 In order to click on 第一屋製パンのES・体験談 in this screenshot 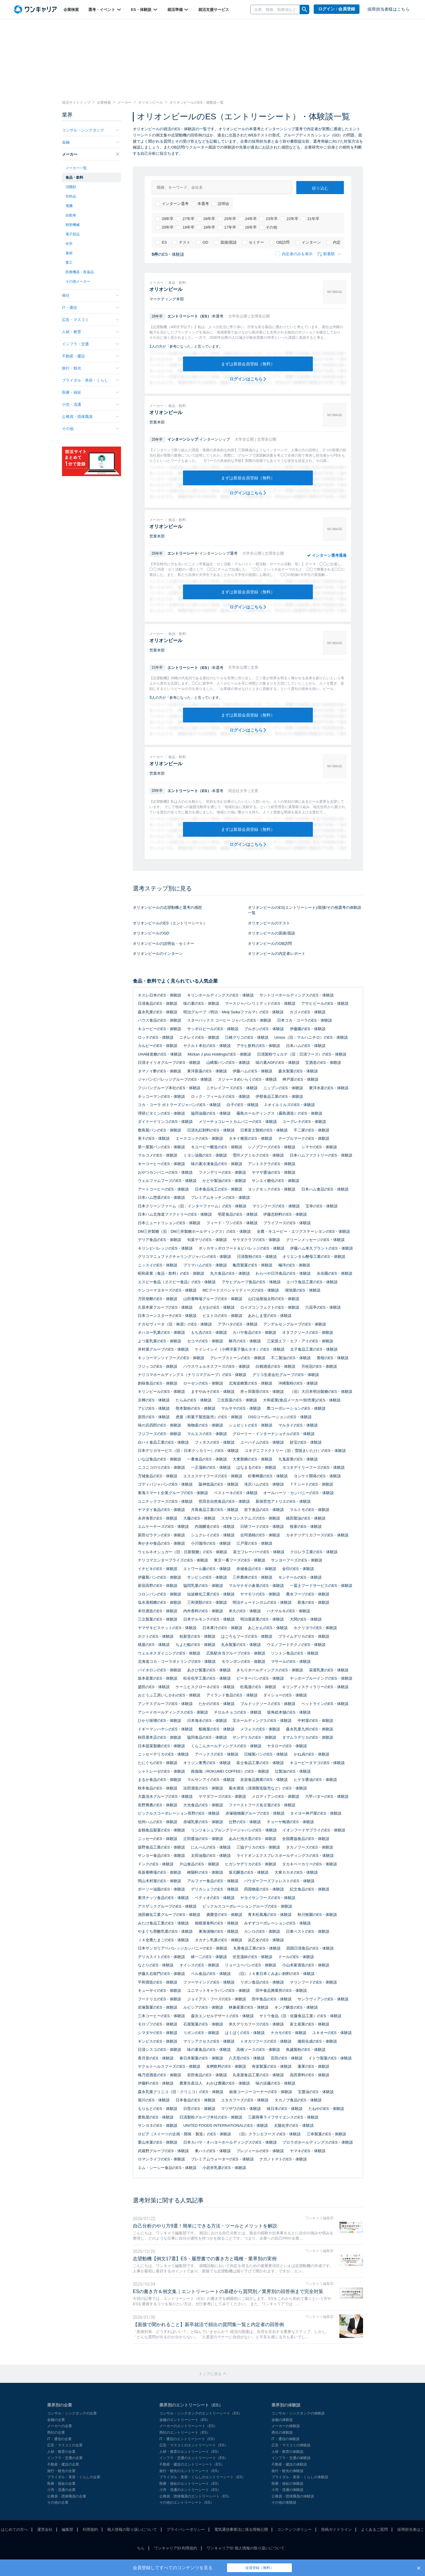, I will do `click(161, 1147)`.